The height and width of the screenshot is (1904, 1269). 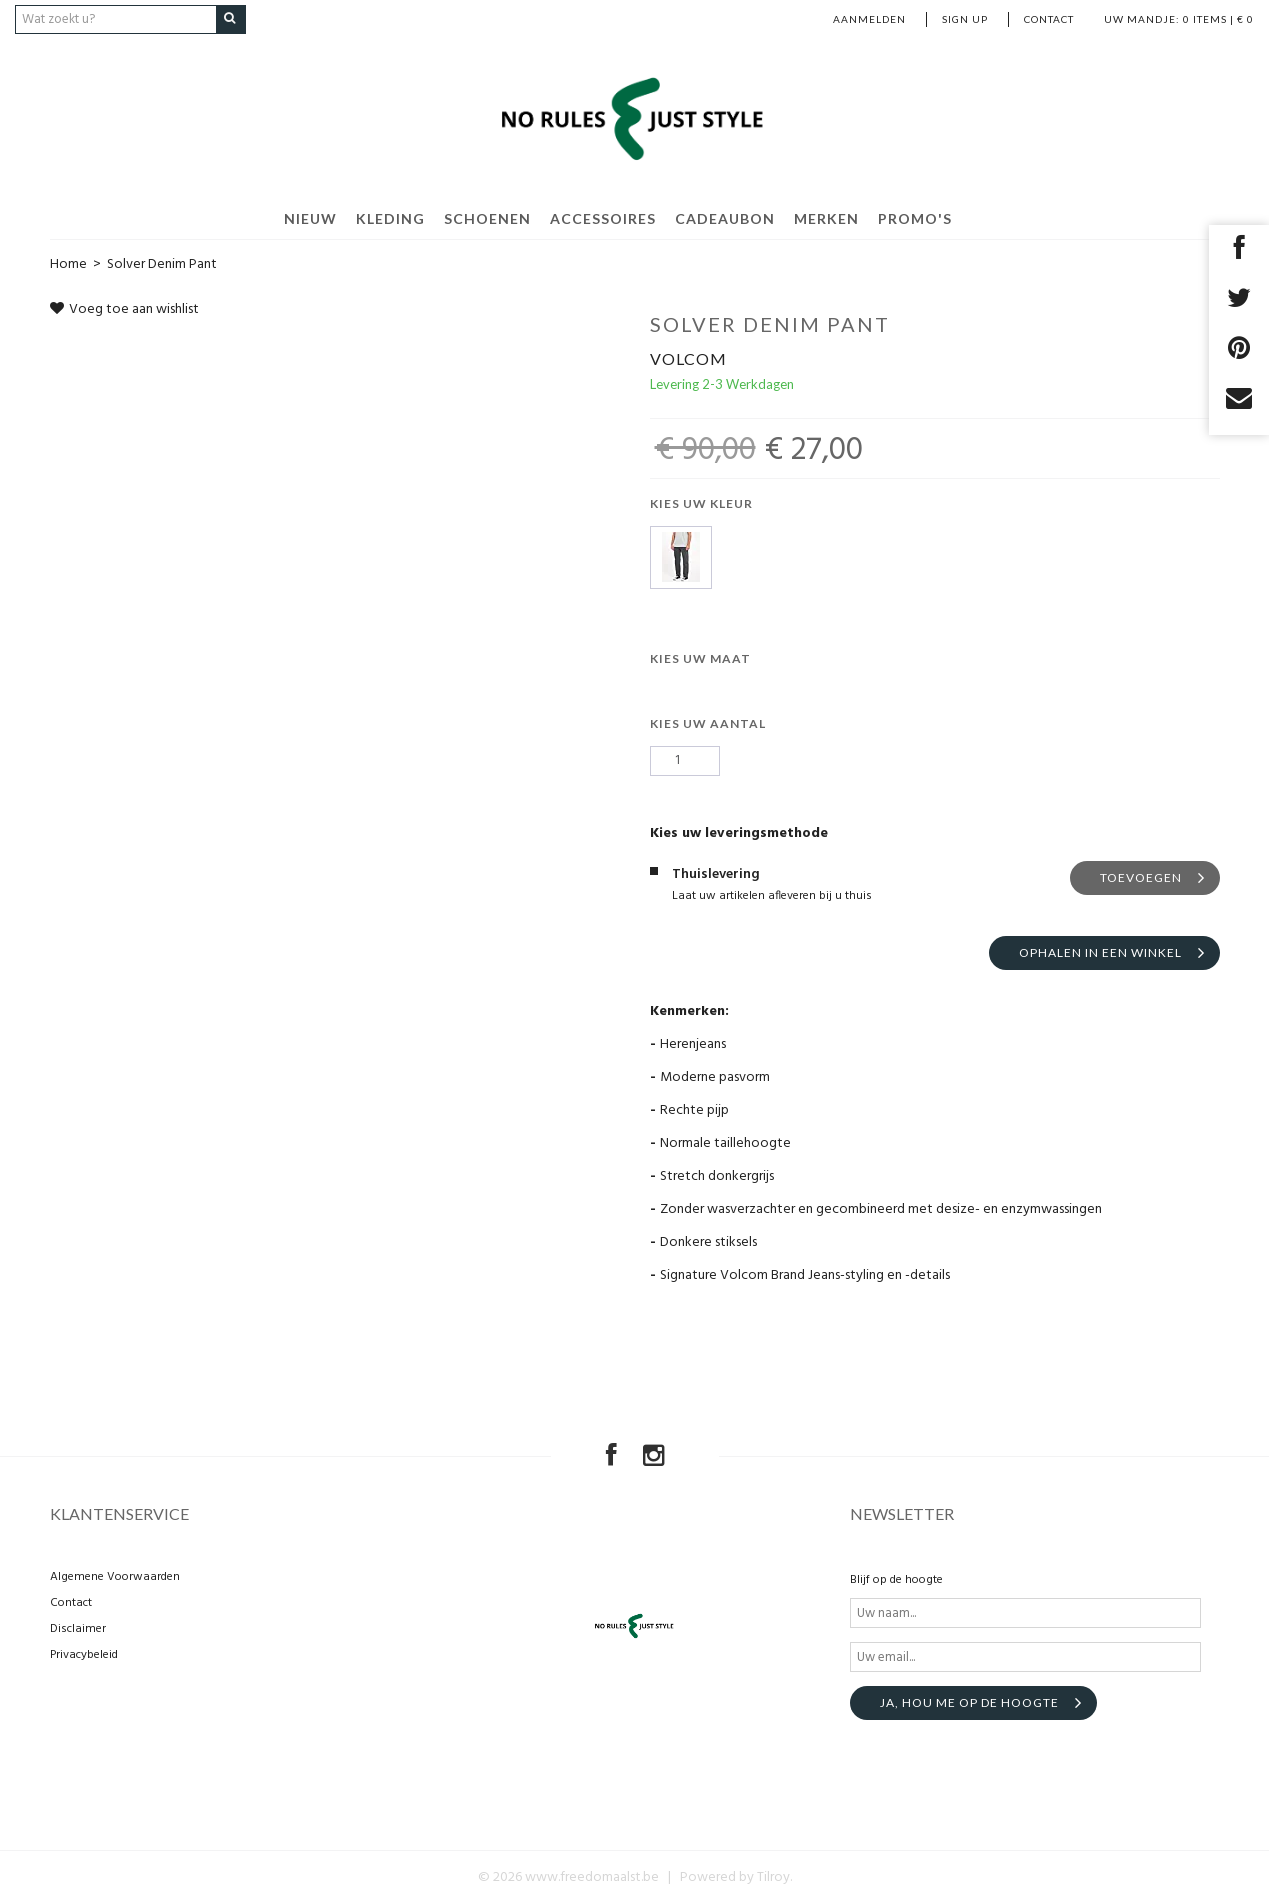 What do you see at coordinates (969, 1702) in the screenshot?
I see `Ja, hou me op de hoogte` at bounding box center [969, 1702].